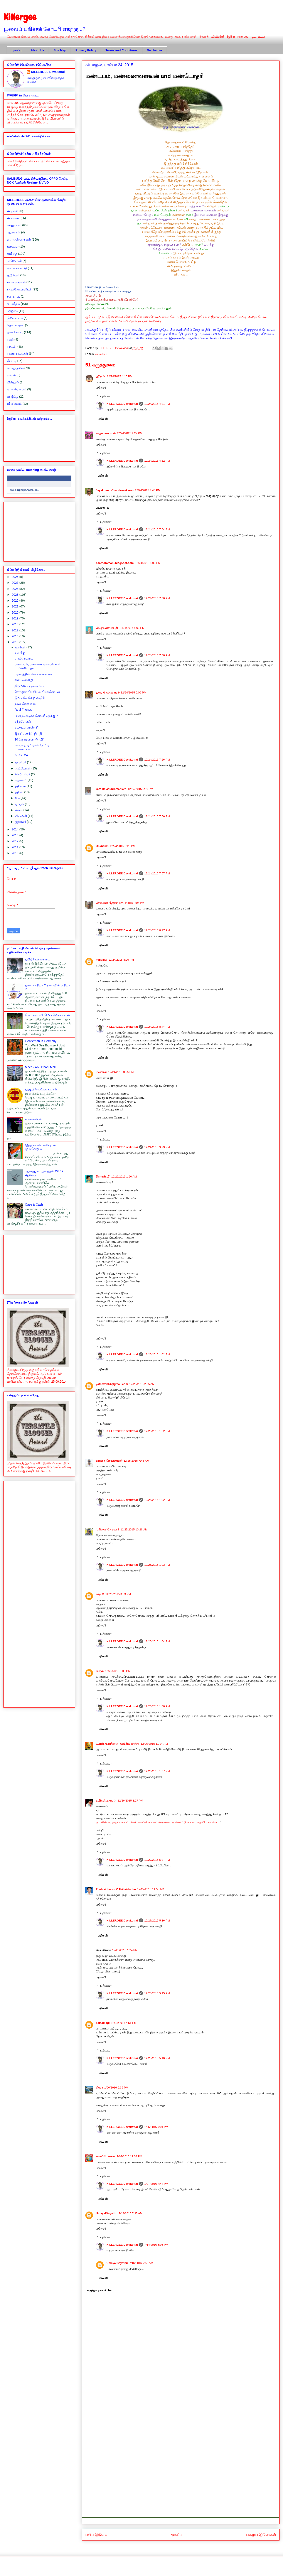 The height and width of the screenshot is (2576, 283). I want to click on முகப்பு, so click(16, 50).